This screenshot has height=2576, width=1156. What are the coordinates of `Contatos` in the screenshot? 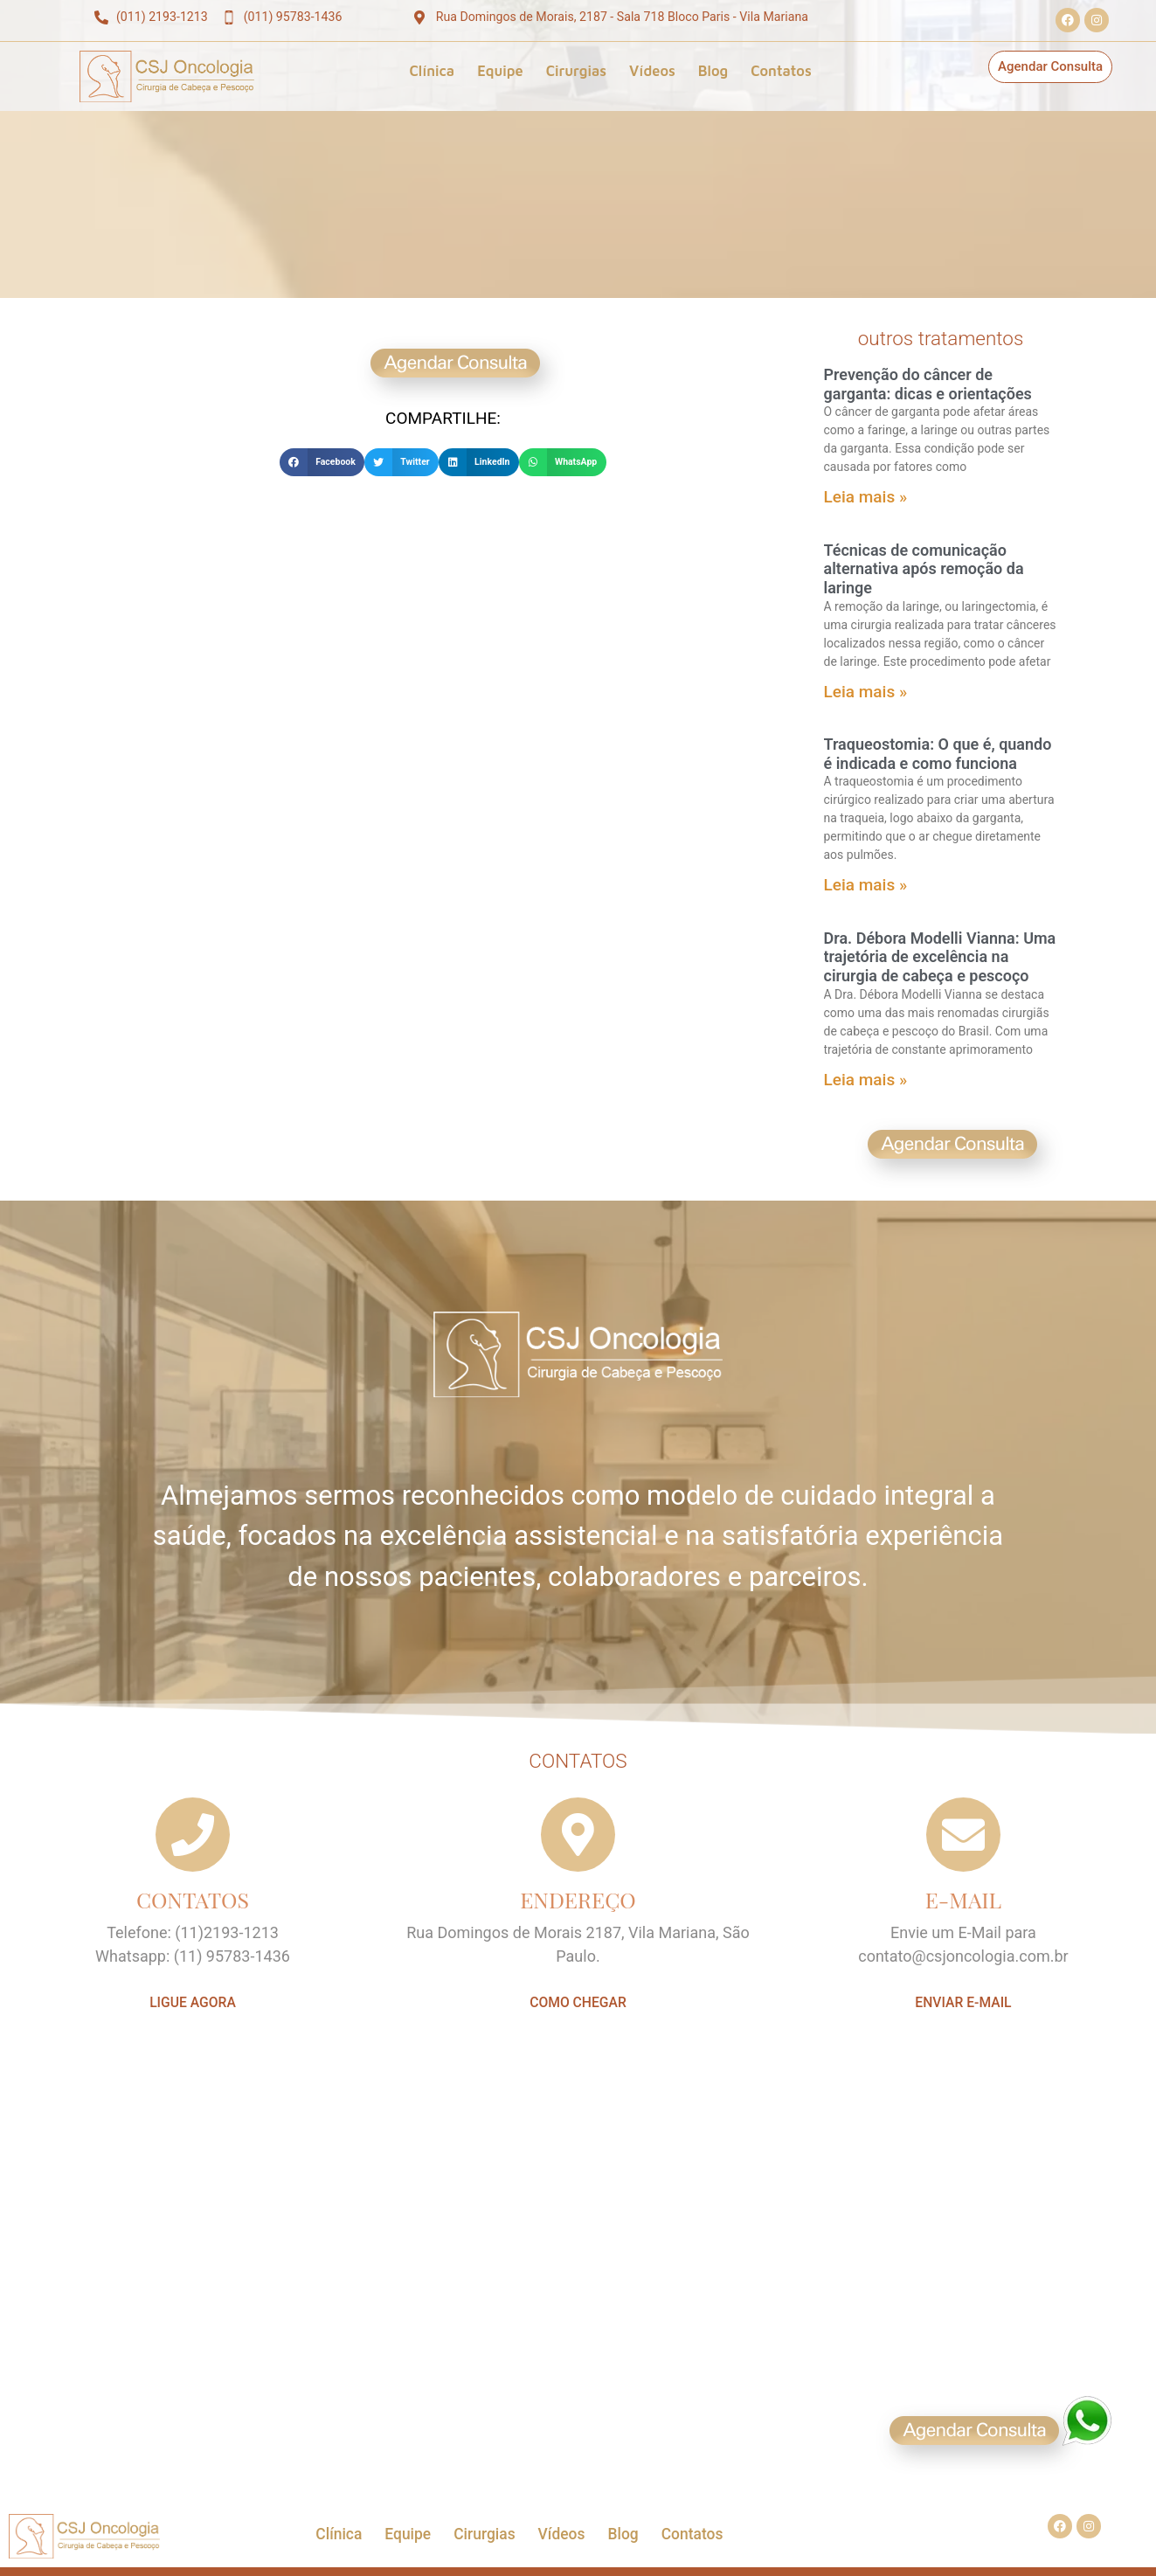 It's located at (781, 70).